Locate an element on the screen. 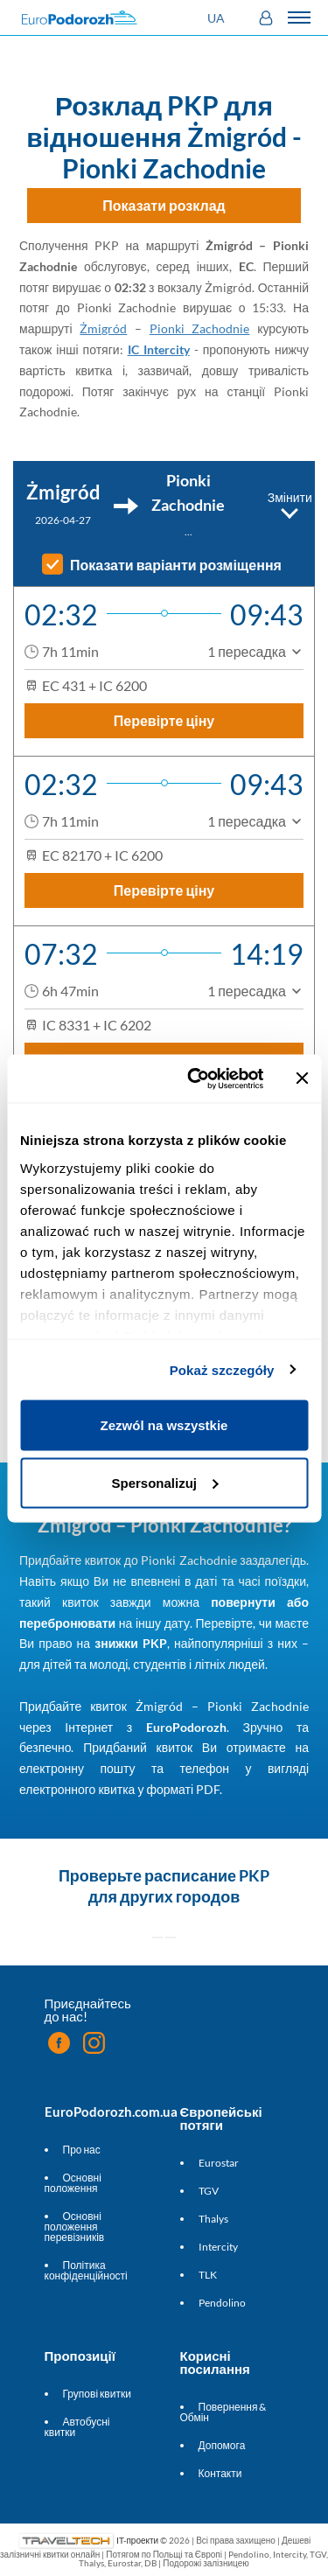 The height and width of the screenshot is (2576, 328). Основні положення перевізників is located at coordinates (75, 2226).